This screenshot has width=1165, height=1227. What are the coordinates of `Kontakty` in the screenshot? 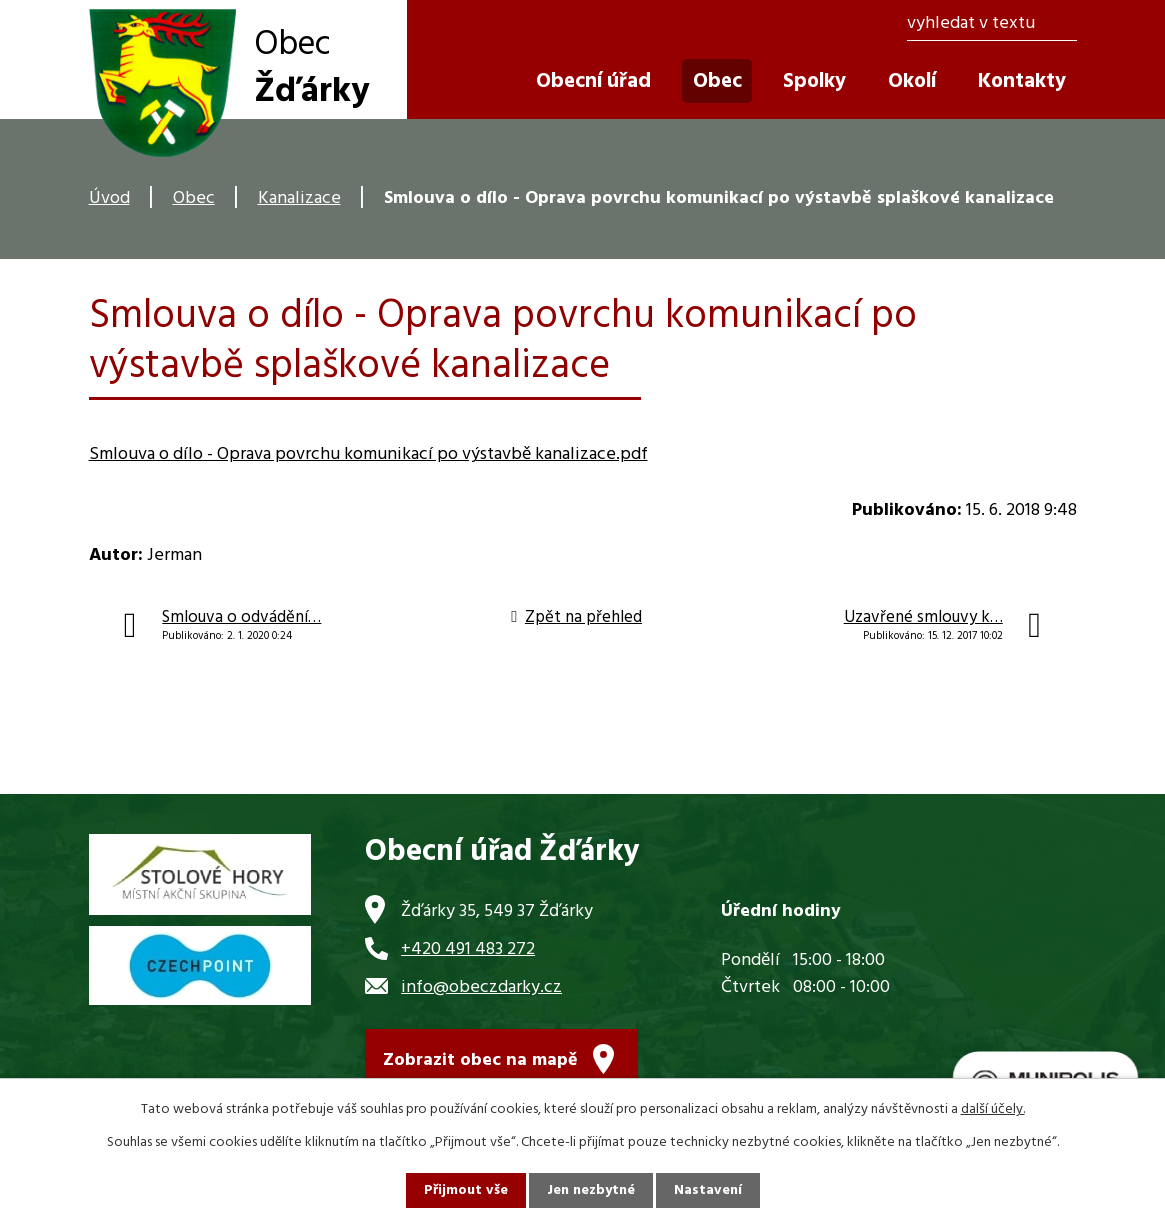 It's located at (1022, 81).